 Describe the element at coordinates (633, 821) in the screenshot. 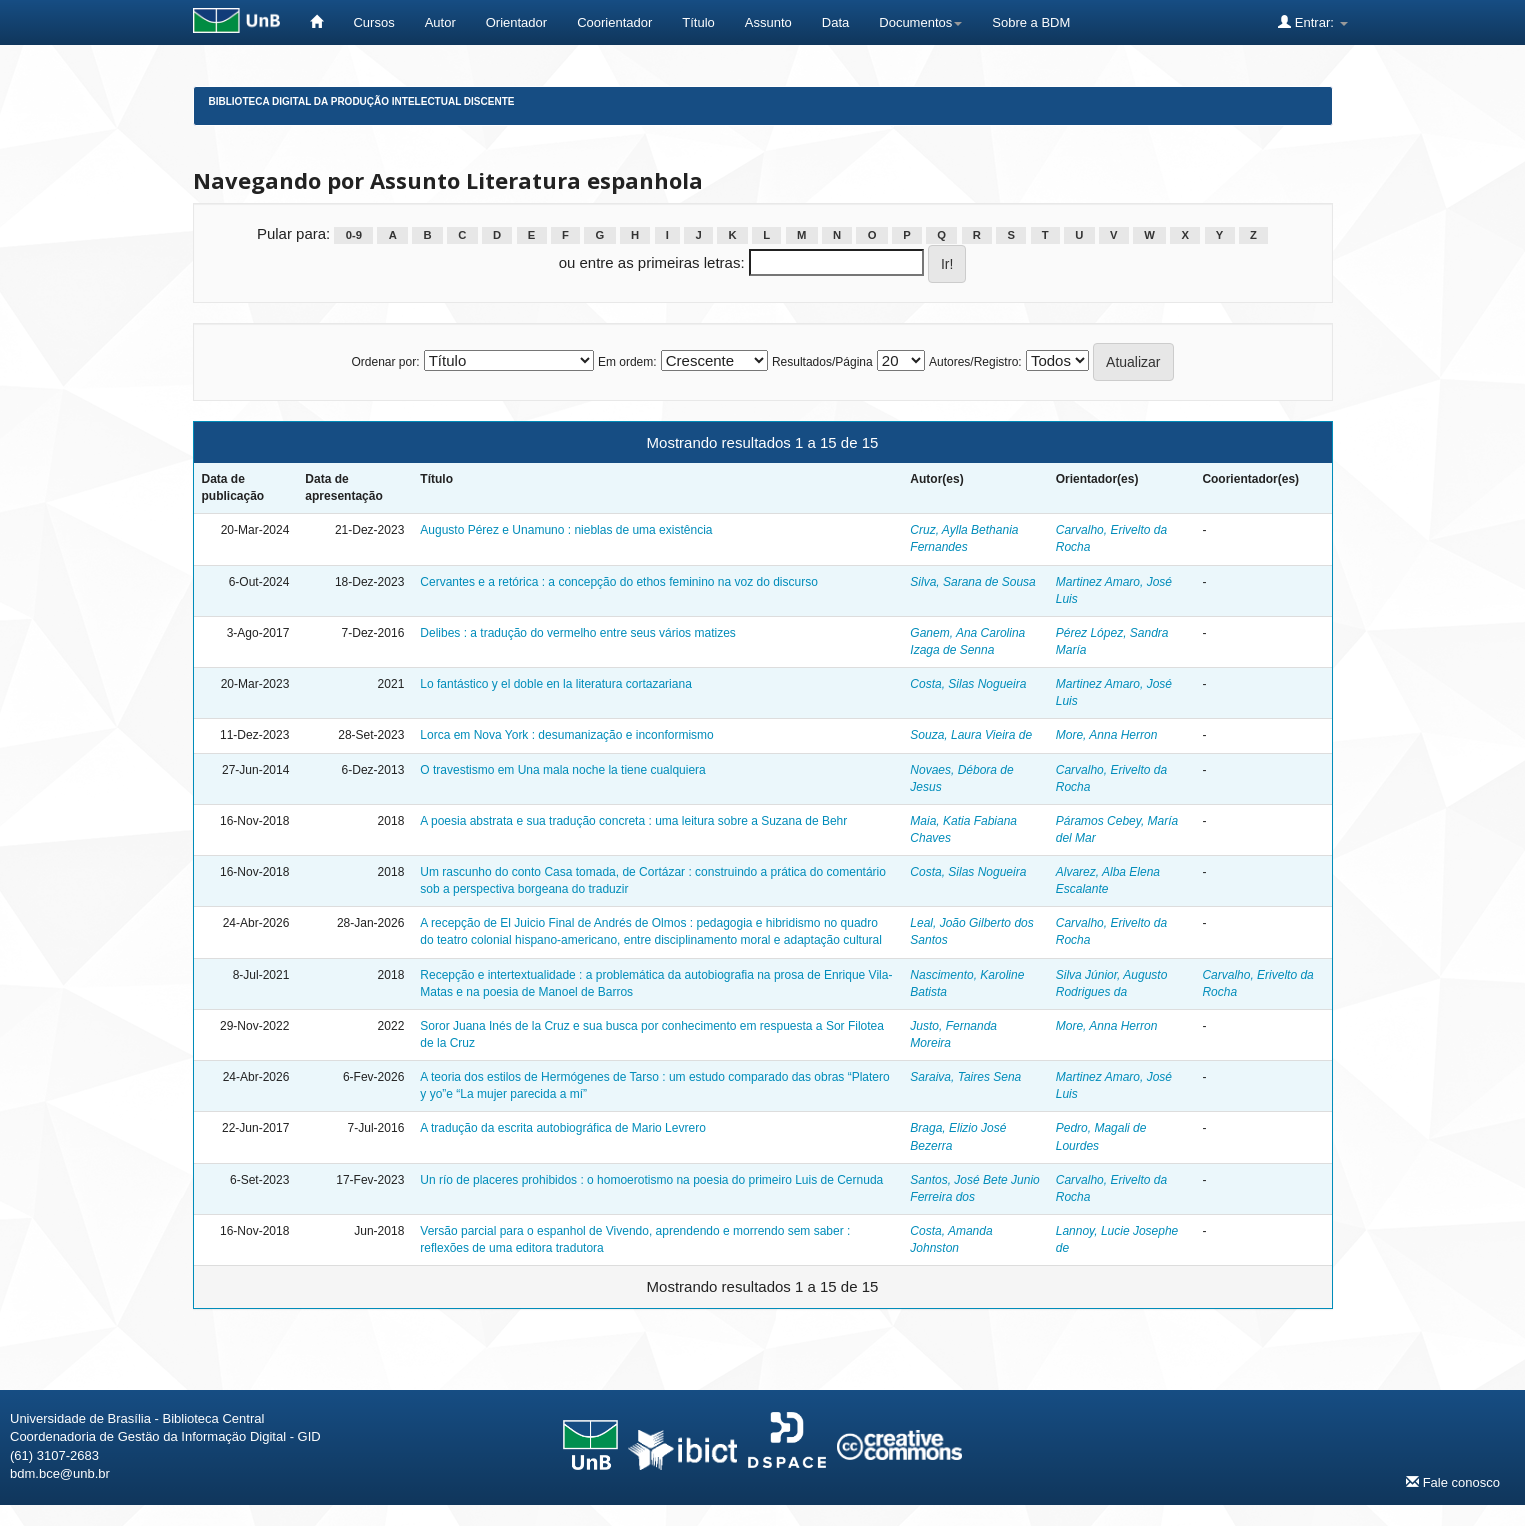

I see `A poesia abstrata e sua tradução concreta : uma leitura sobre a Suzana de Behr` at that location.